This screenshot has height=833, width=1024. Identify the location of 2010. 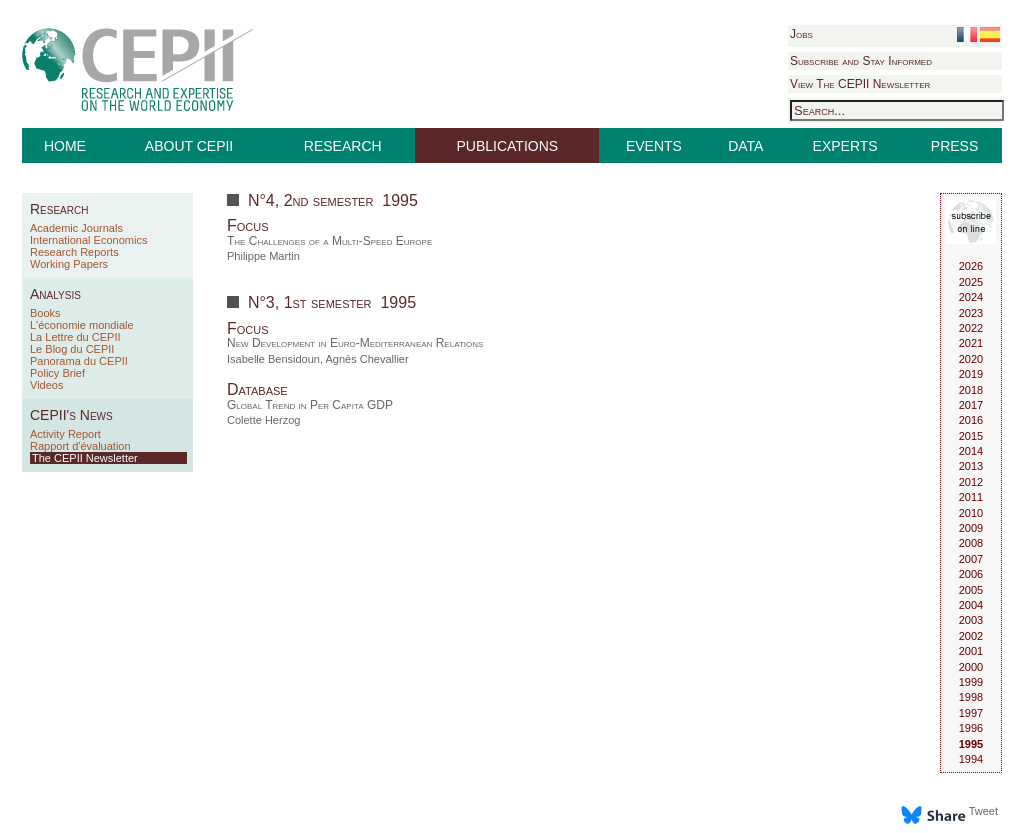
(971, 513).